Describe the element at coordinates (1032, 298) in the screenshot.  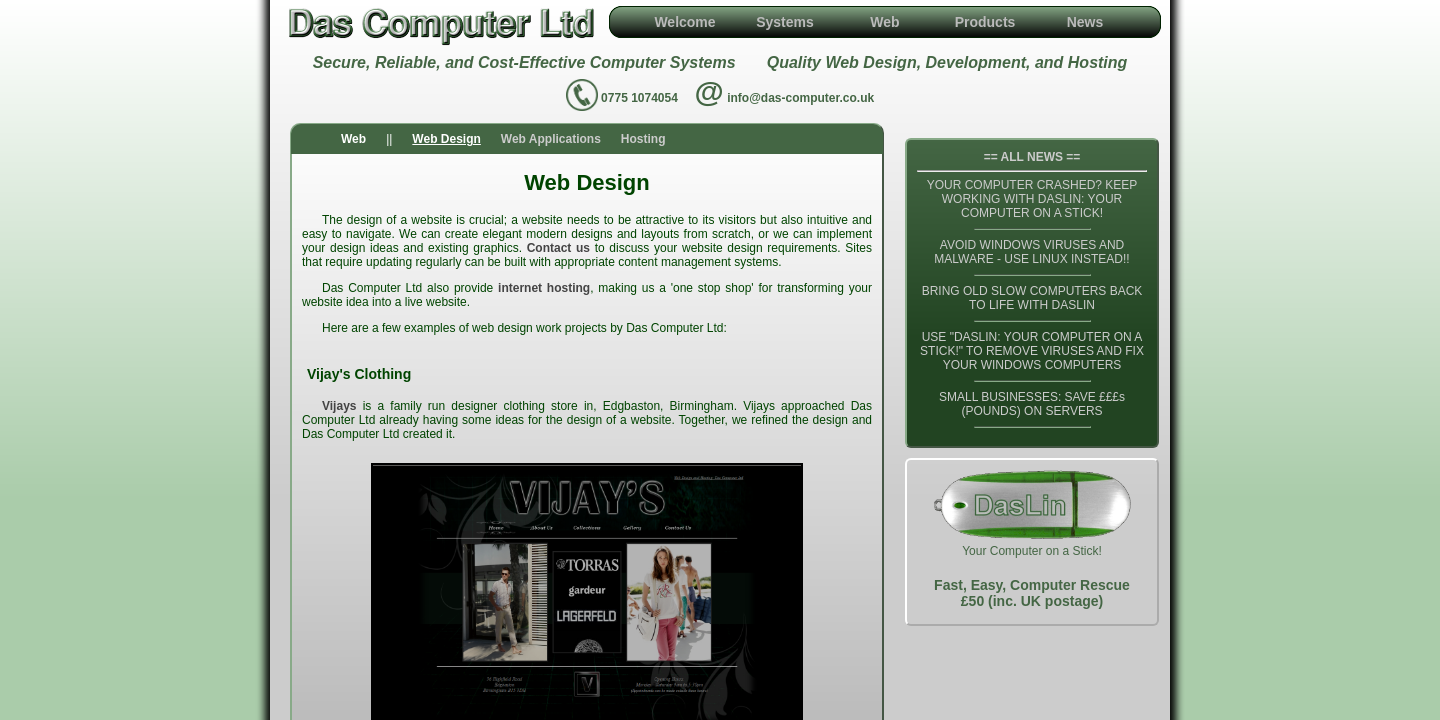
I see `BRING OLD SLOW COMPUTERS BACK TO LIFE WITH DASLIN` at that location.